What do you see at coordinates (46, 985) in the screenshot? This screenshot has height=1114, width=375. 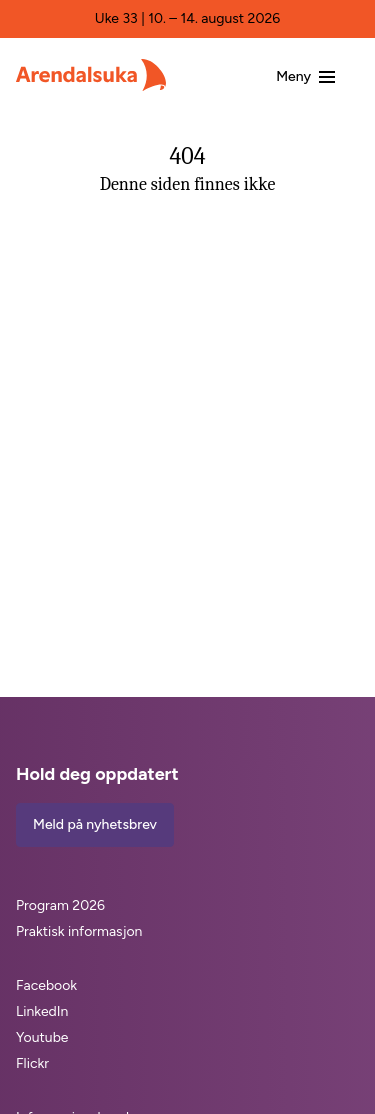 I see `Facebook` at bounding box center [46, 985].